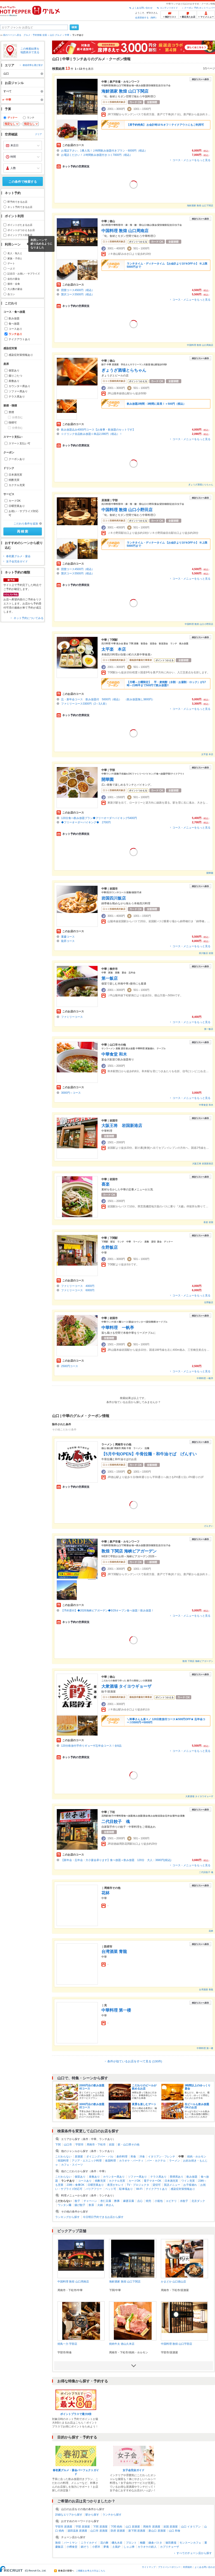 The image size is (215, 2576). What do you see at coordinates (191, 160) in the screenshot?
I see `コース・メニューをもっと見る` at bounding box center [191, 160].